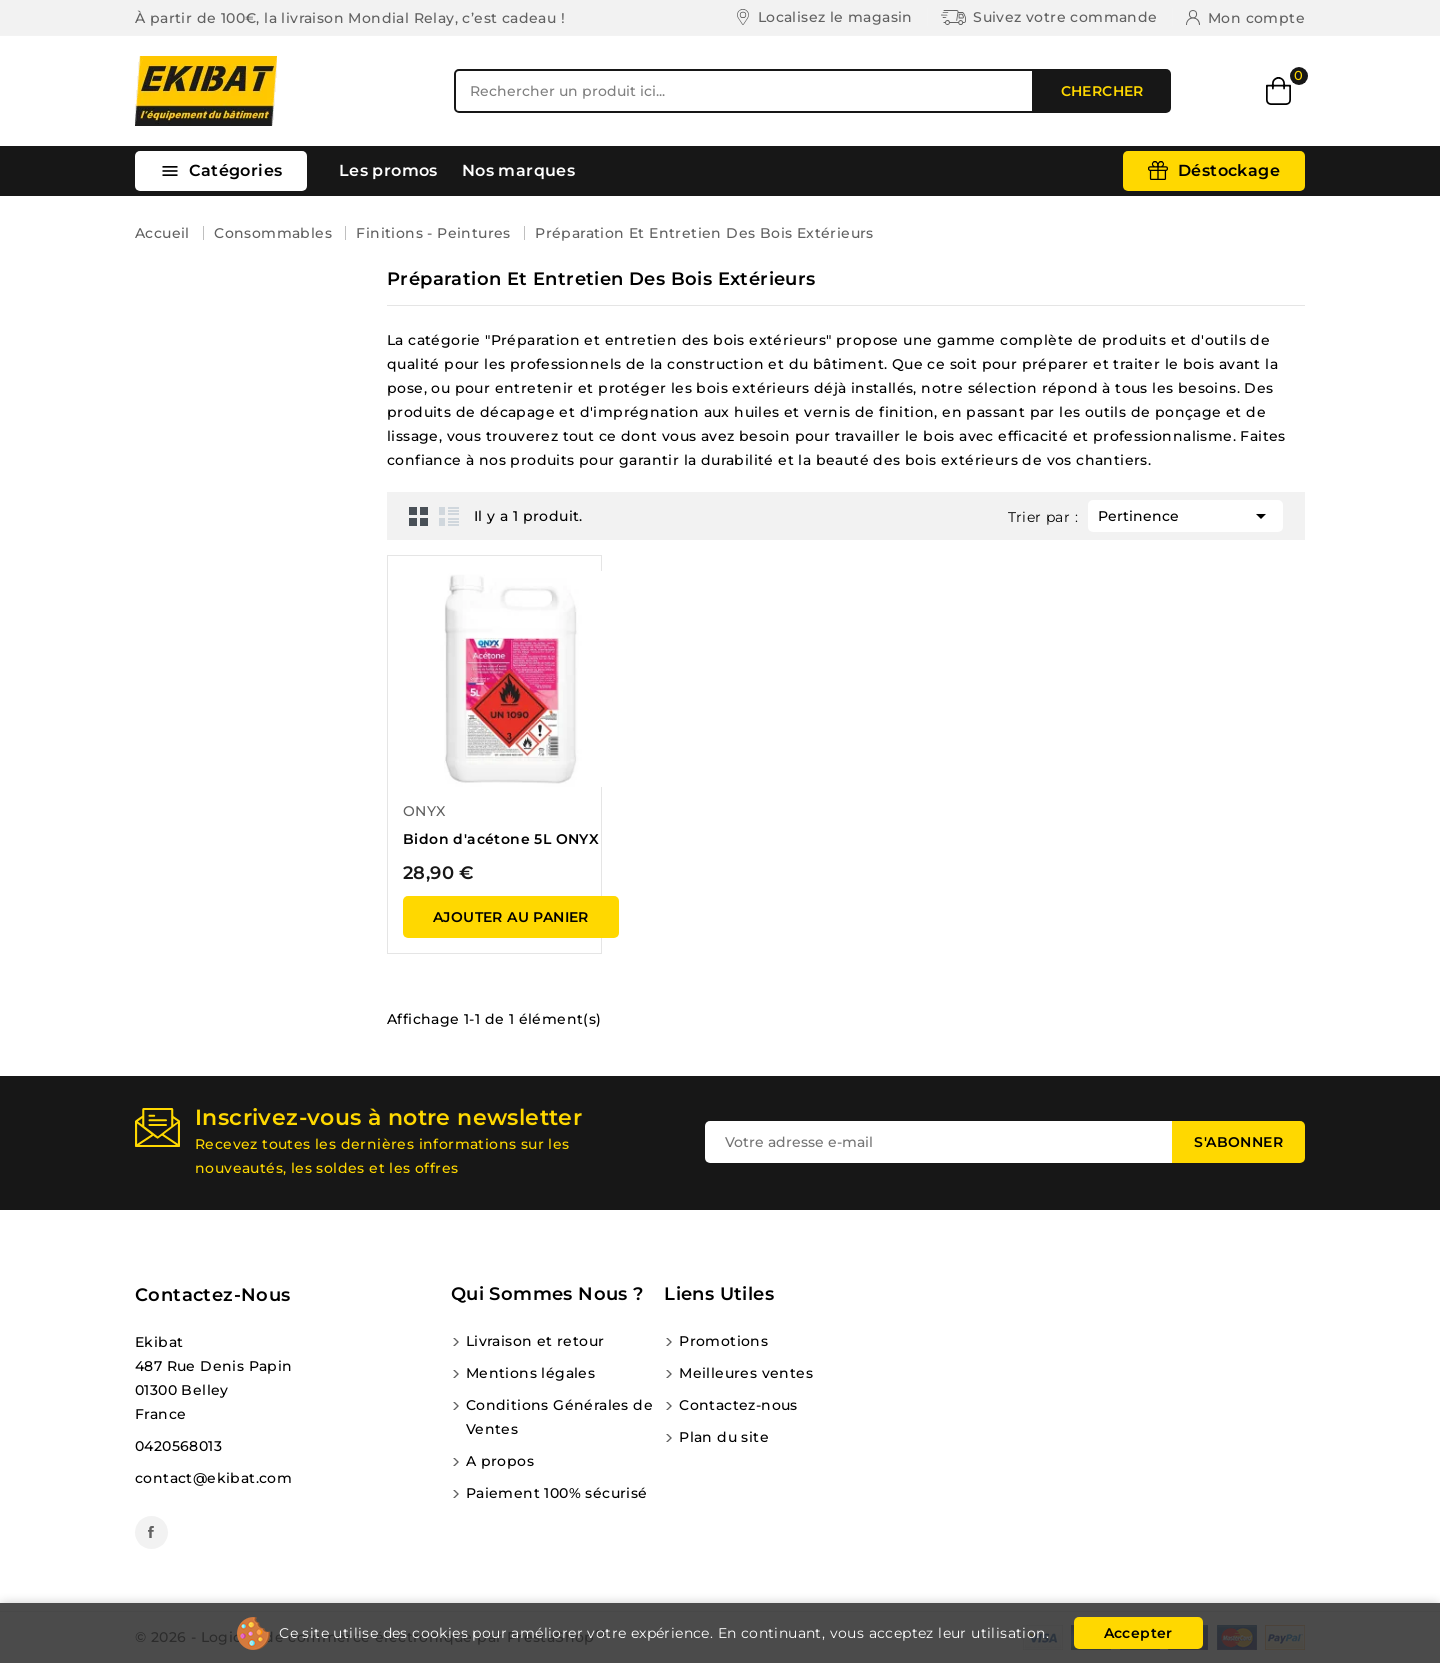 Image resolution: width=1440 pixels, height=1663 pixels. I want to click on Plan du site, so click(724, 1437).